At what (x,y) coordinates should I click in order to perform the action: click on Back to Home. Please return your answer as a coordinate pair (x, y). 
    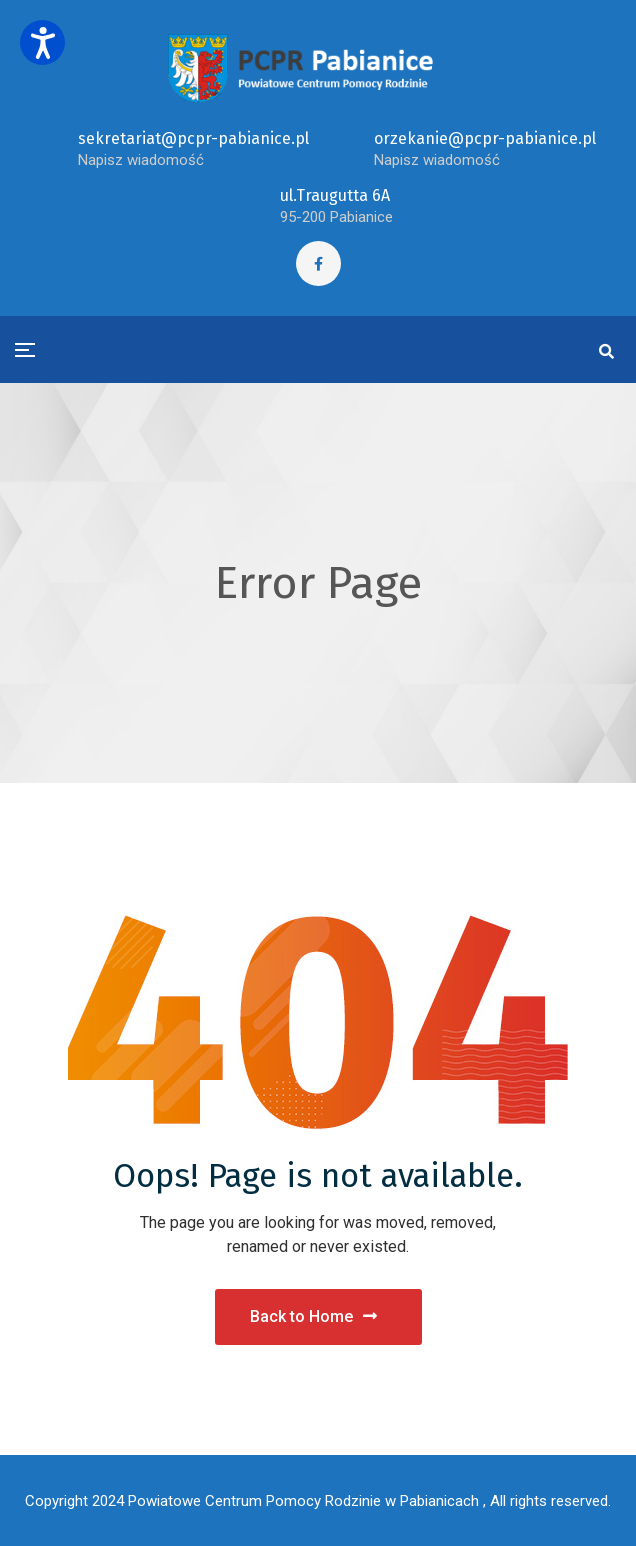
    Looking at the image, I should click on (313, 1316).